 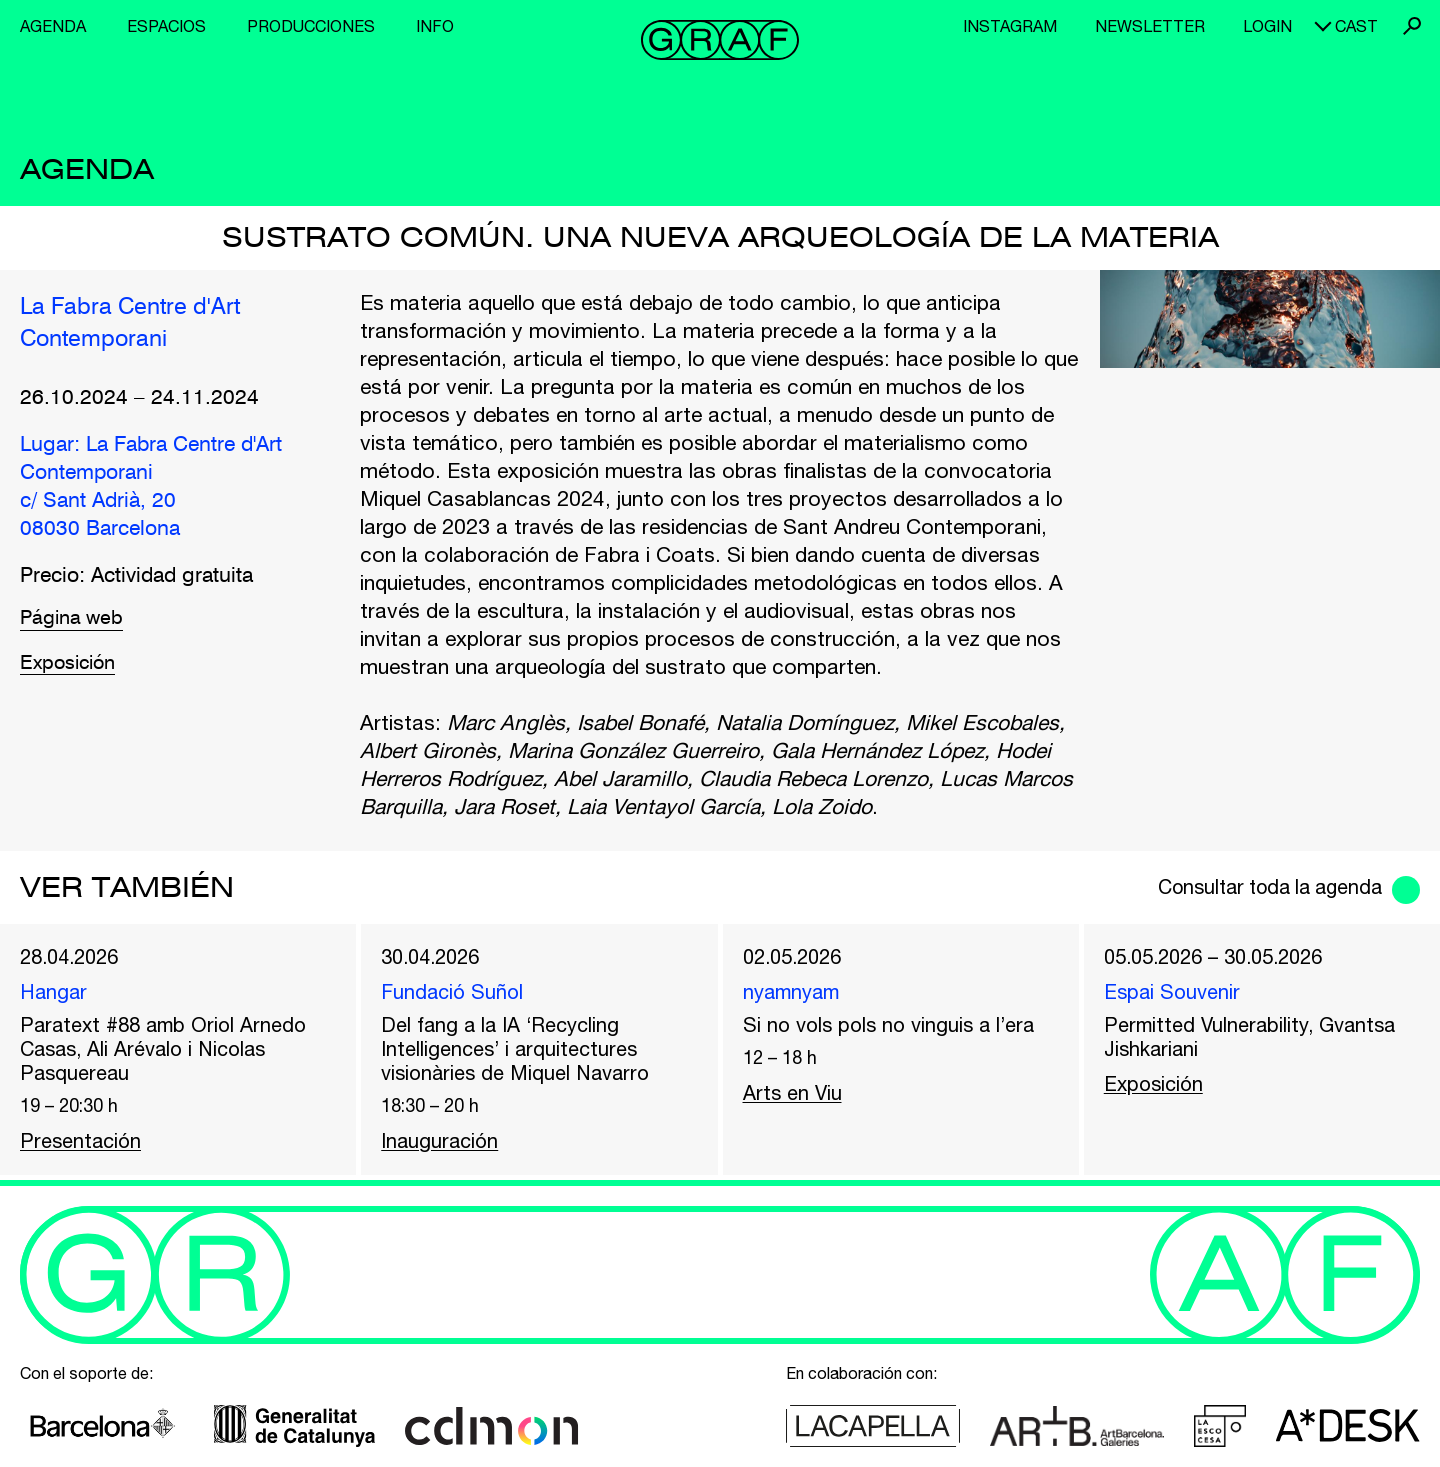 What do you see at coordinates (1010, 26) in the screenshot?
I see `Instagram` at bounding box center [1010, 26].